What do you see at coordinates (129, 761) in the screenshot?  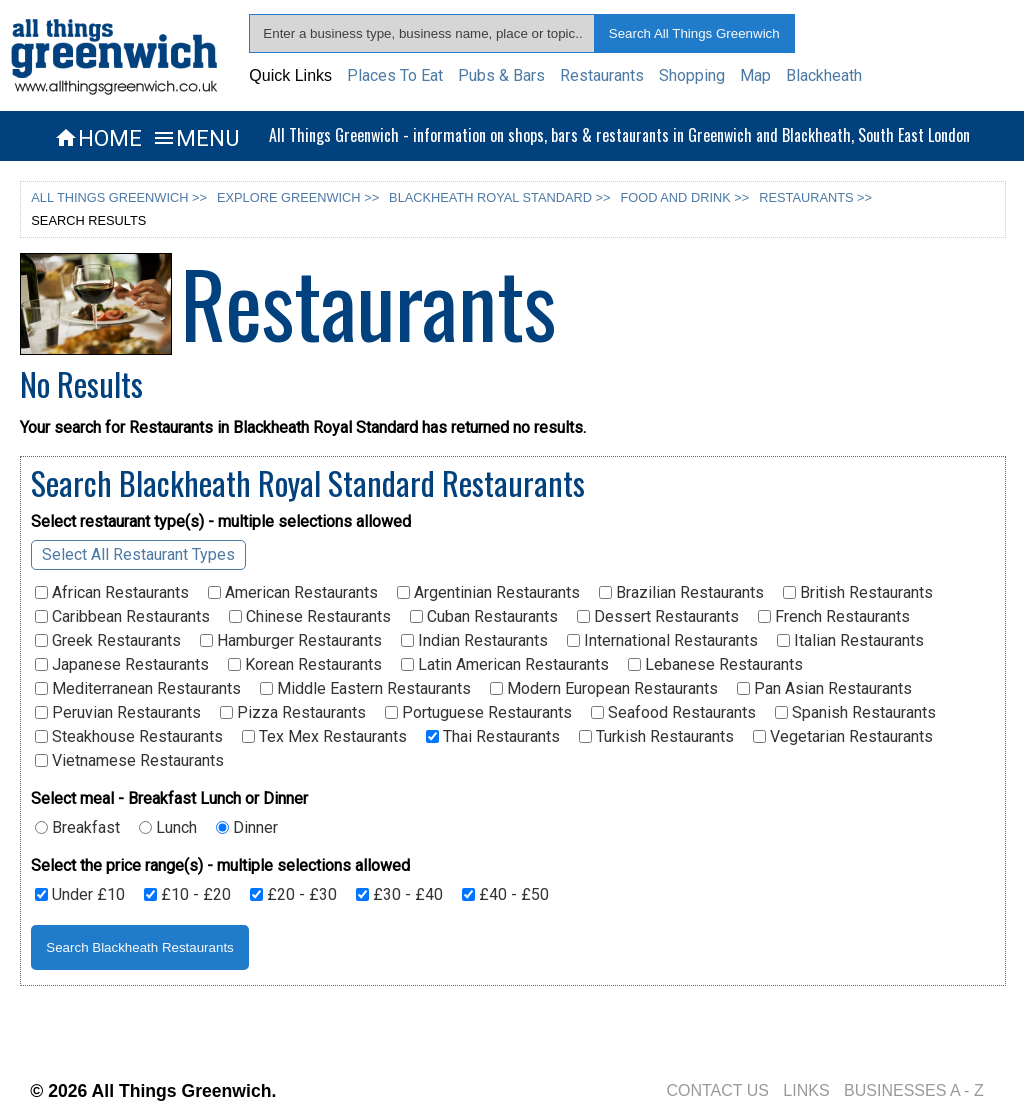 I see `Vietnamese Restaurants` at bounding box center [129, 761].